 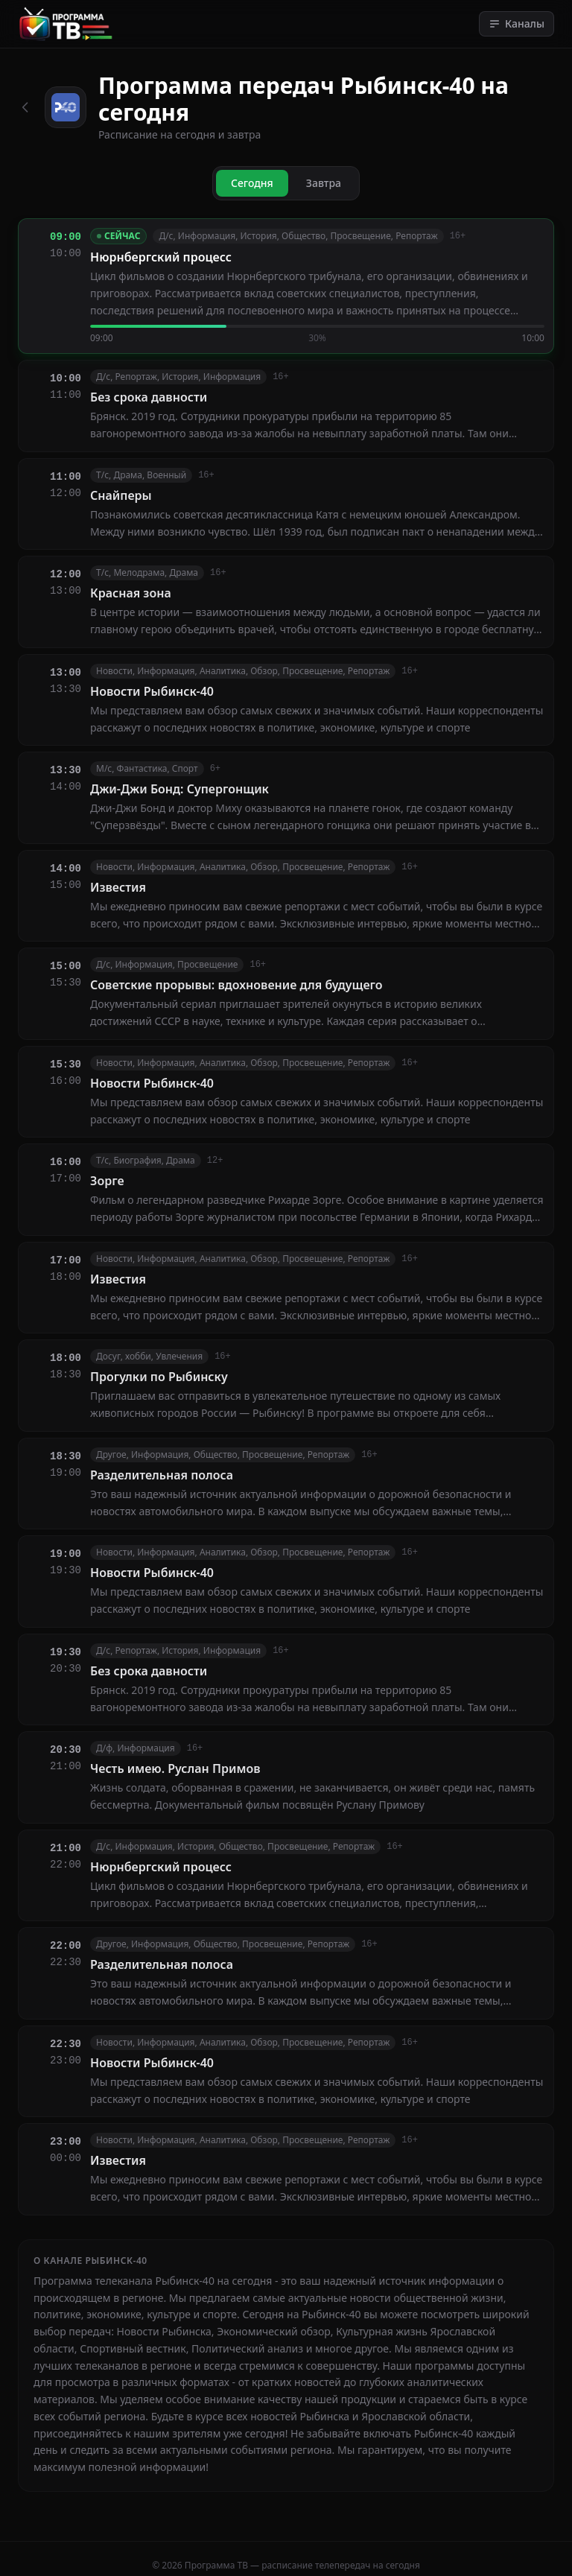 What do you see at coordinates (323, 183) in the screenshot?
I see `Завтра` at bounding box center [323, 183].